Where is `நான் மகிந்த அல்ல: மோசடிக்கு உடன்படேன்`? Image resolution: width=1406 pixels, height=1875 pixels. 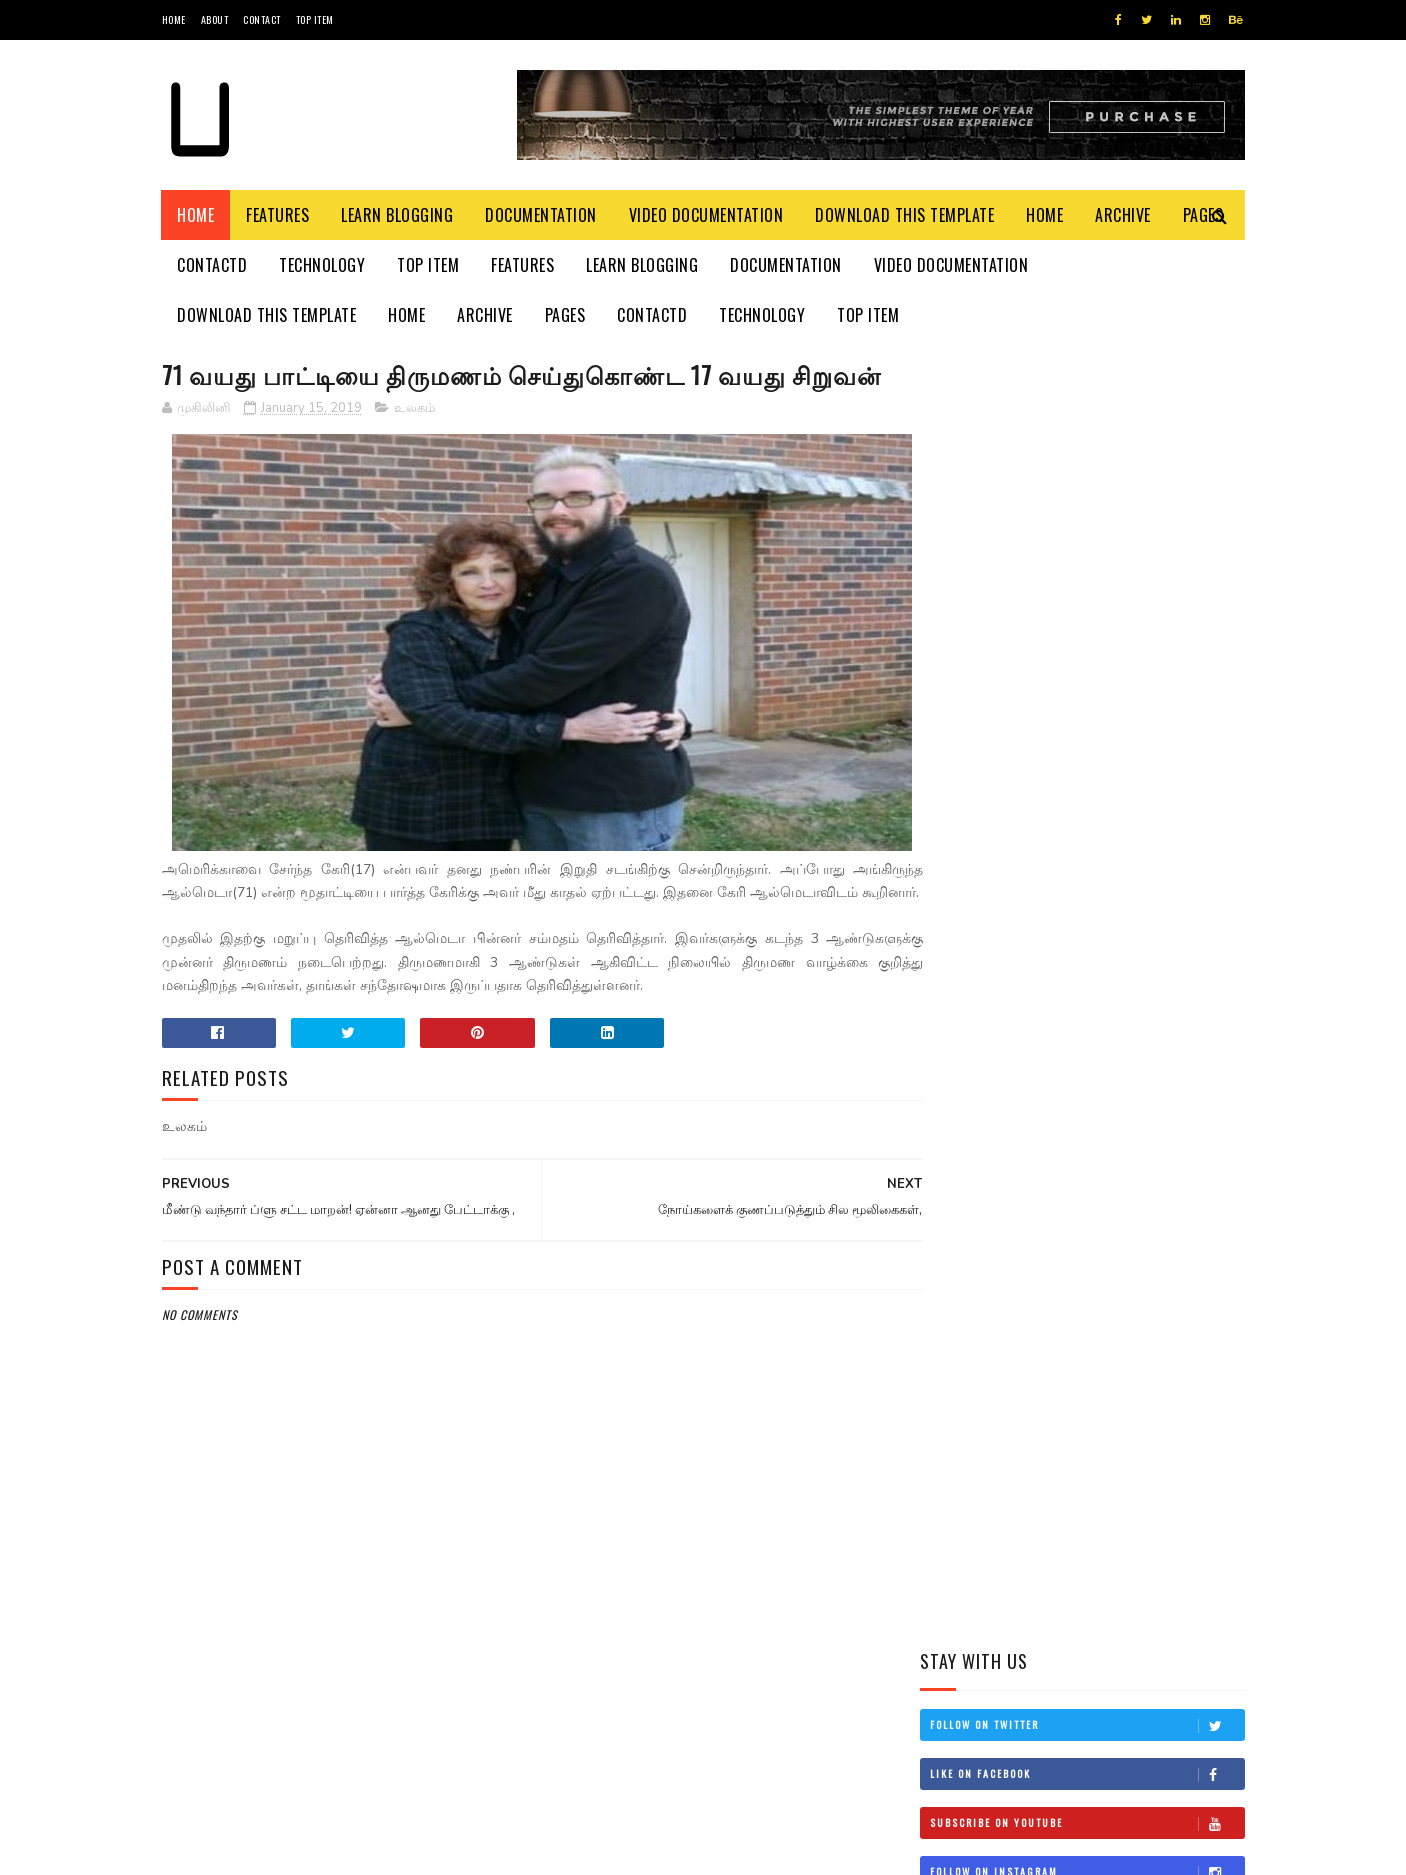 நான் மகிந்த அல்ல: மோசடிக்கு உடன்படேன் is located at coordinates (1124, 1060).